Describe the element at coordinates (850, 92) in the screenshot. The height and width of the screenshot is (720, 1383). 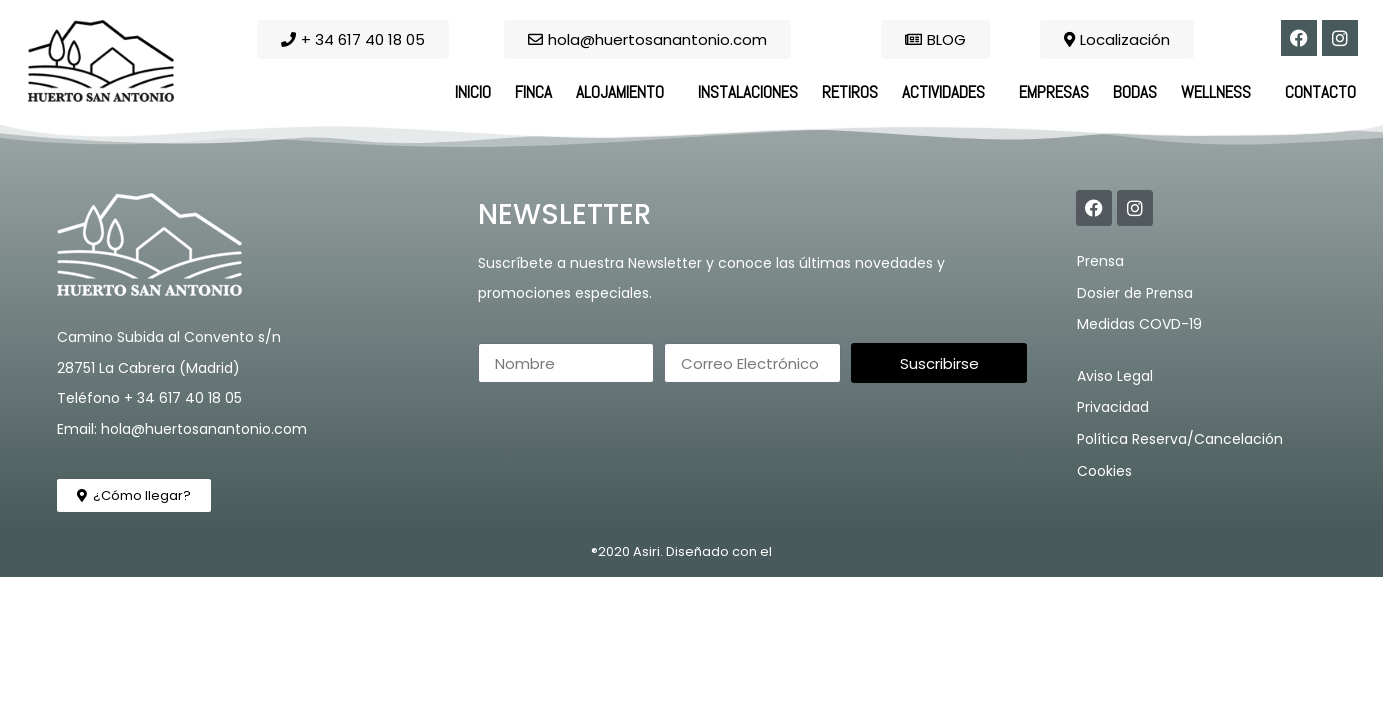
I see `Retiros` at that location.